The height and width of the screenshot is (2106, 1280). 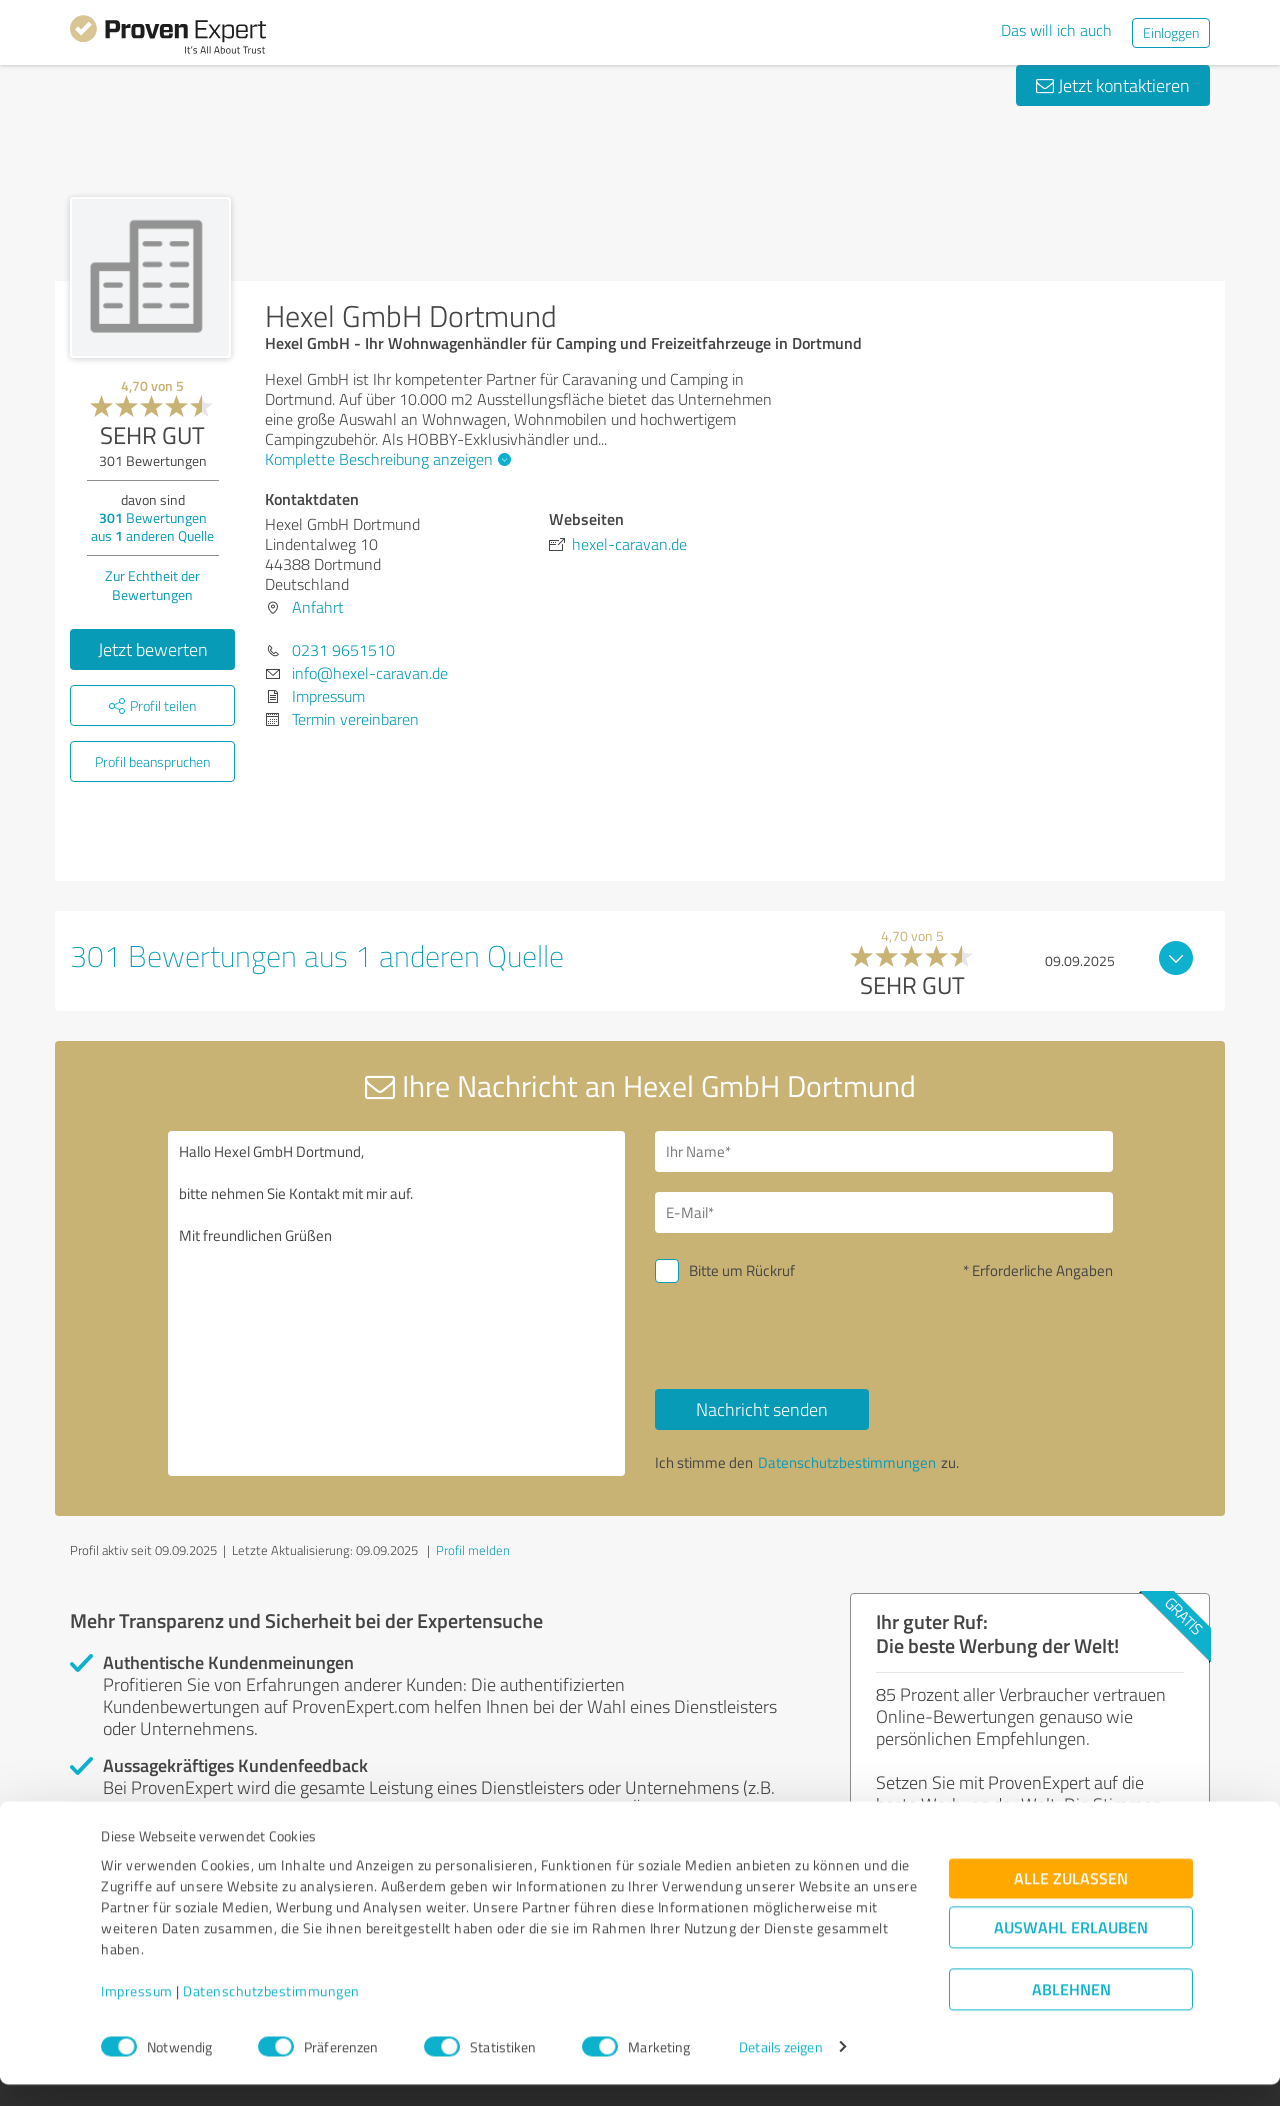 What do you see at coordinates (780, 2068) in the screenshot?
I see `Details zeigen` at bounding box center [780, 2068].